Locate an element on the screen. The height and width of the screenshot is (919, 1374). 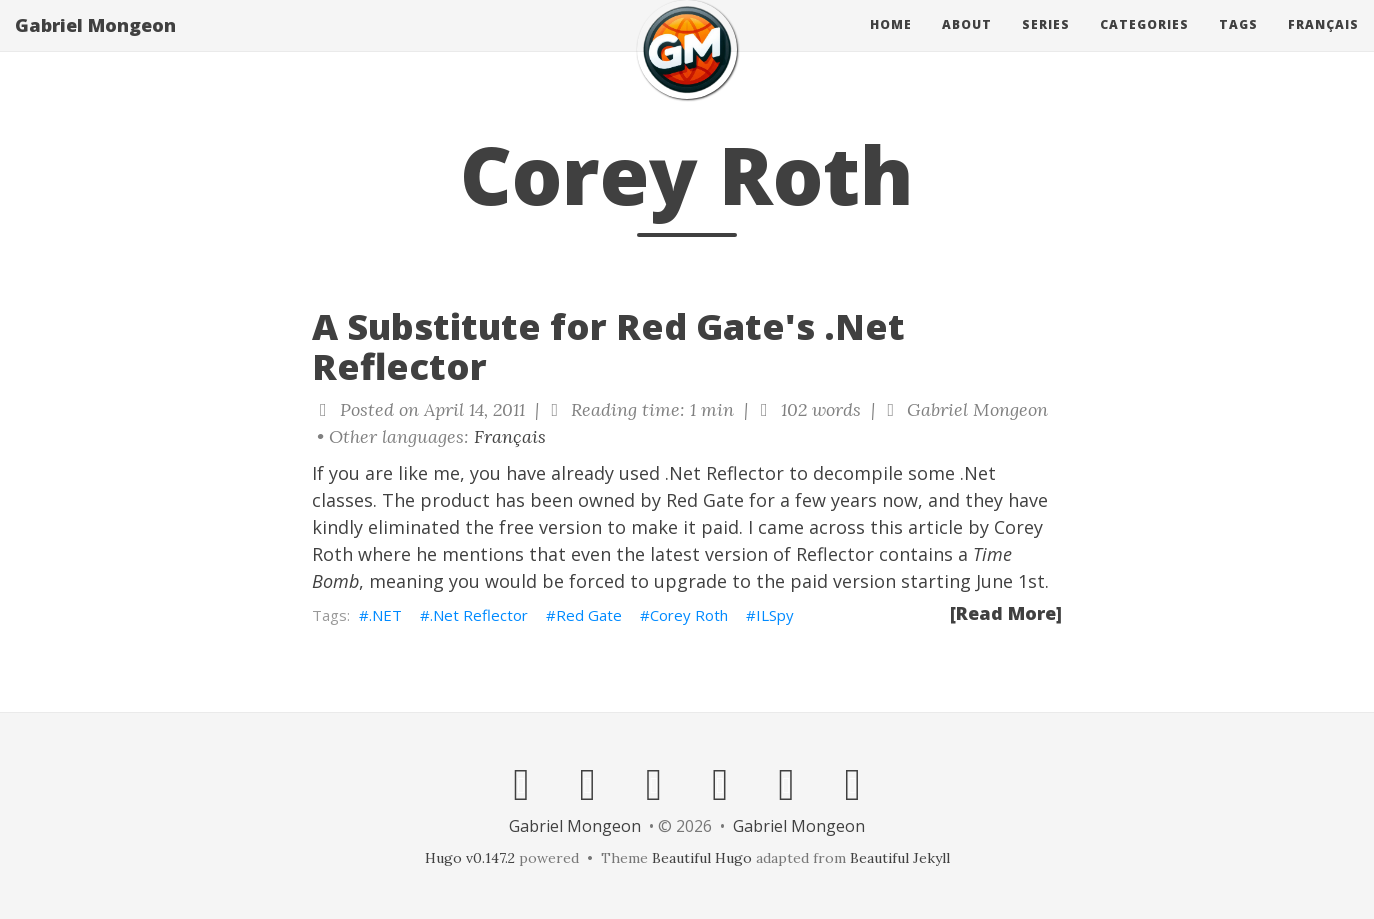
.NET is located at coordinates (385, 615).